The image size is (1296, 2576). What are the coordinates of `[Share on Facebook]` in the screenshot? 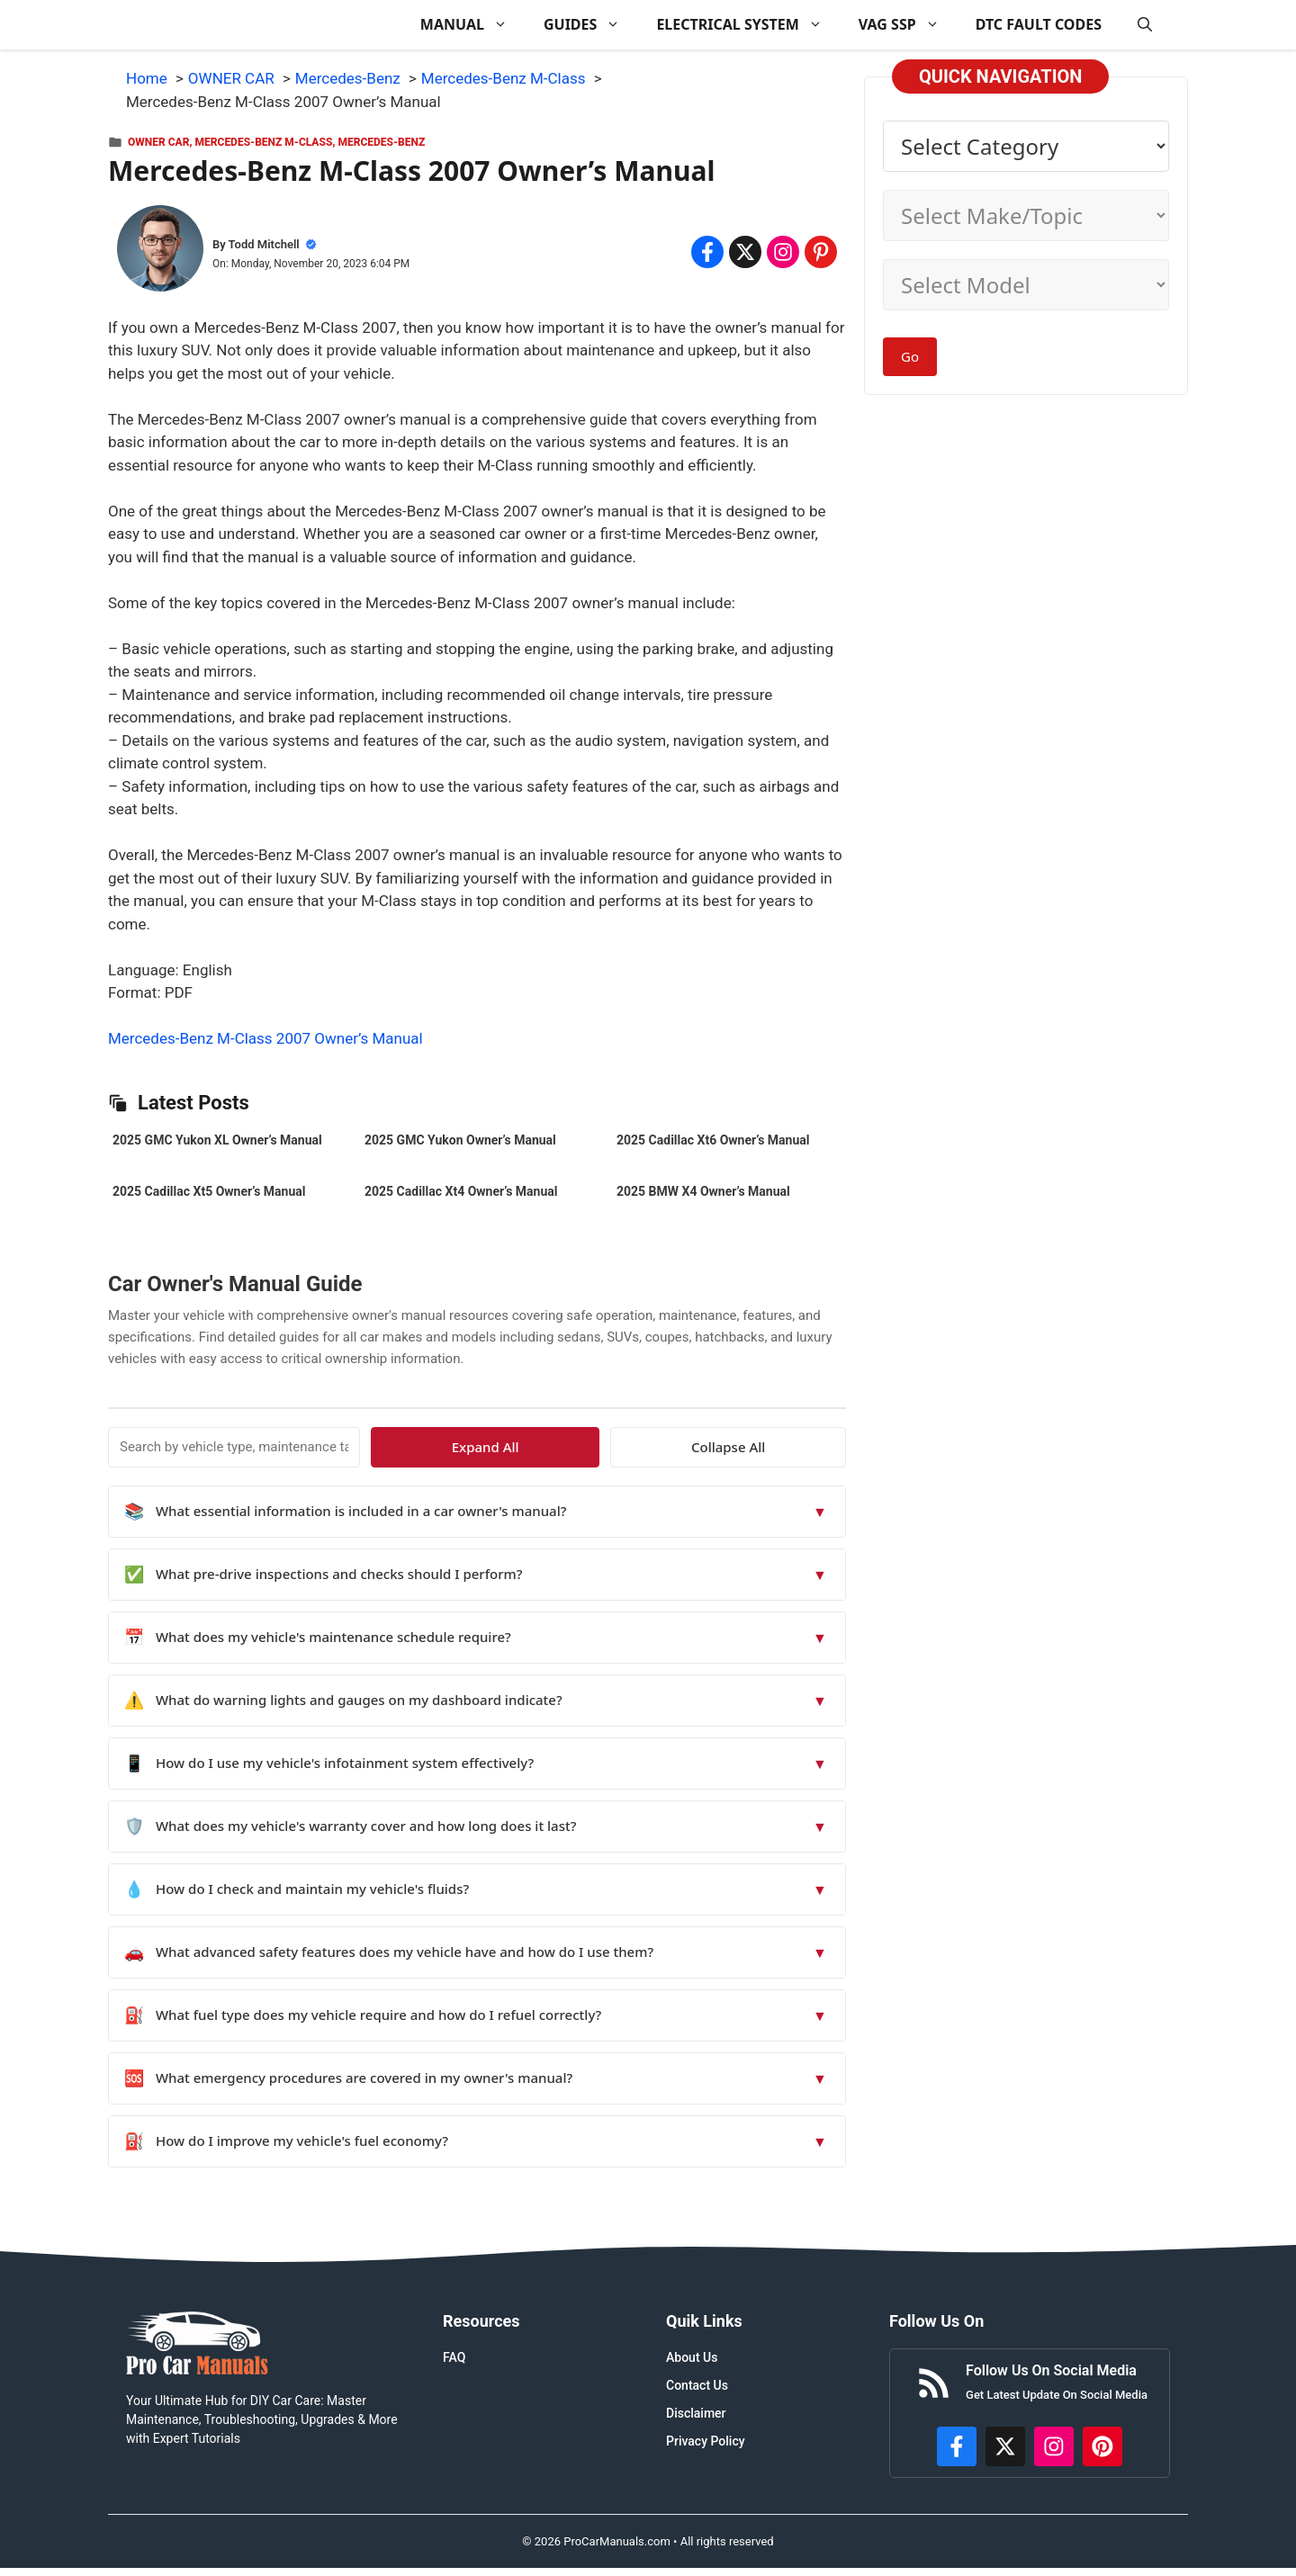 It's located at (707, 252).